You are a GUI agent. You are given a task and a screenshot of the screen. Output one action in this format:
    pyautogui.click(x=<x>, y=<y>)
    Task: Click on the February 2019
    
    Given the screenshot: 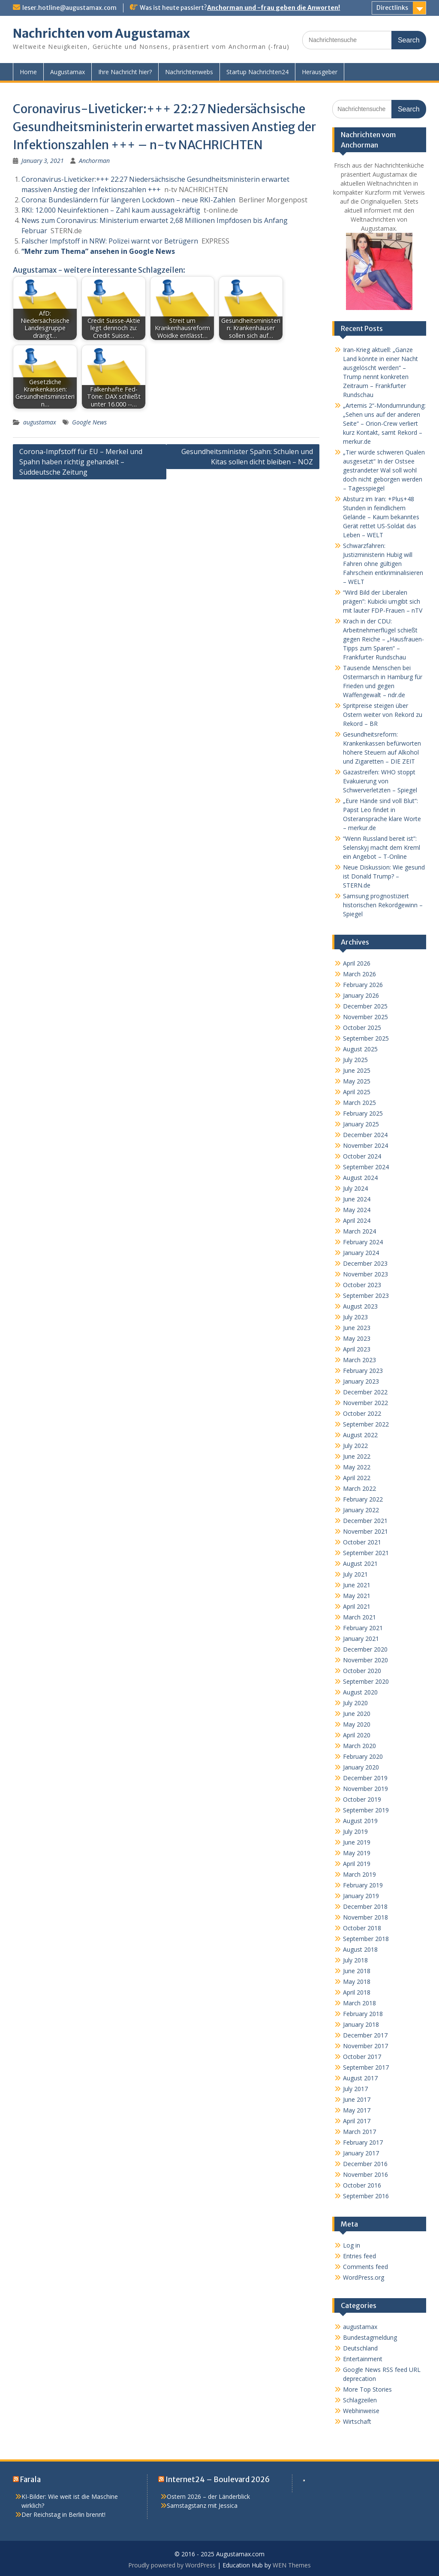 What is the action you would take?
    pyautogui.click(x=363, y=1885)
    